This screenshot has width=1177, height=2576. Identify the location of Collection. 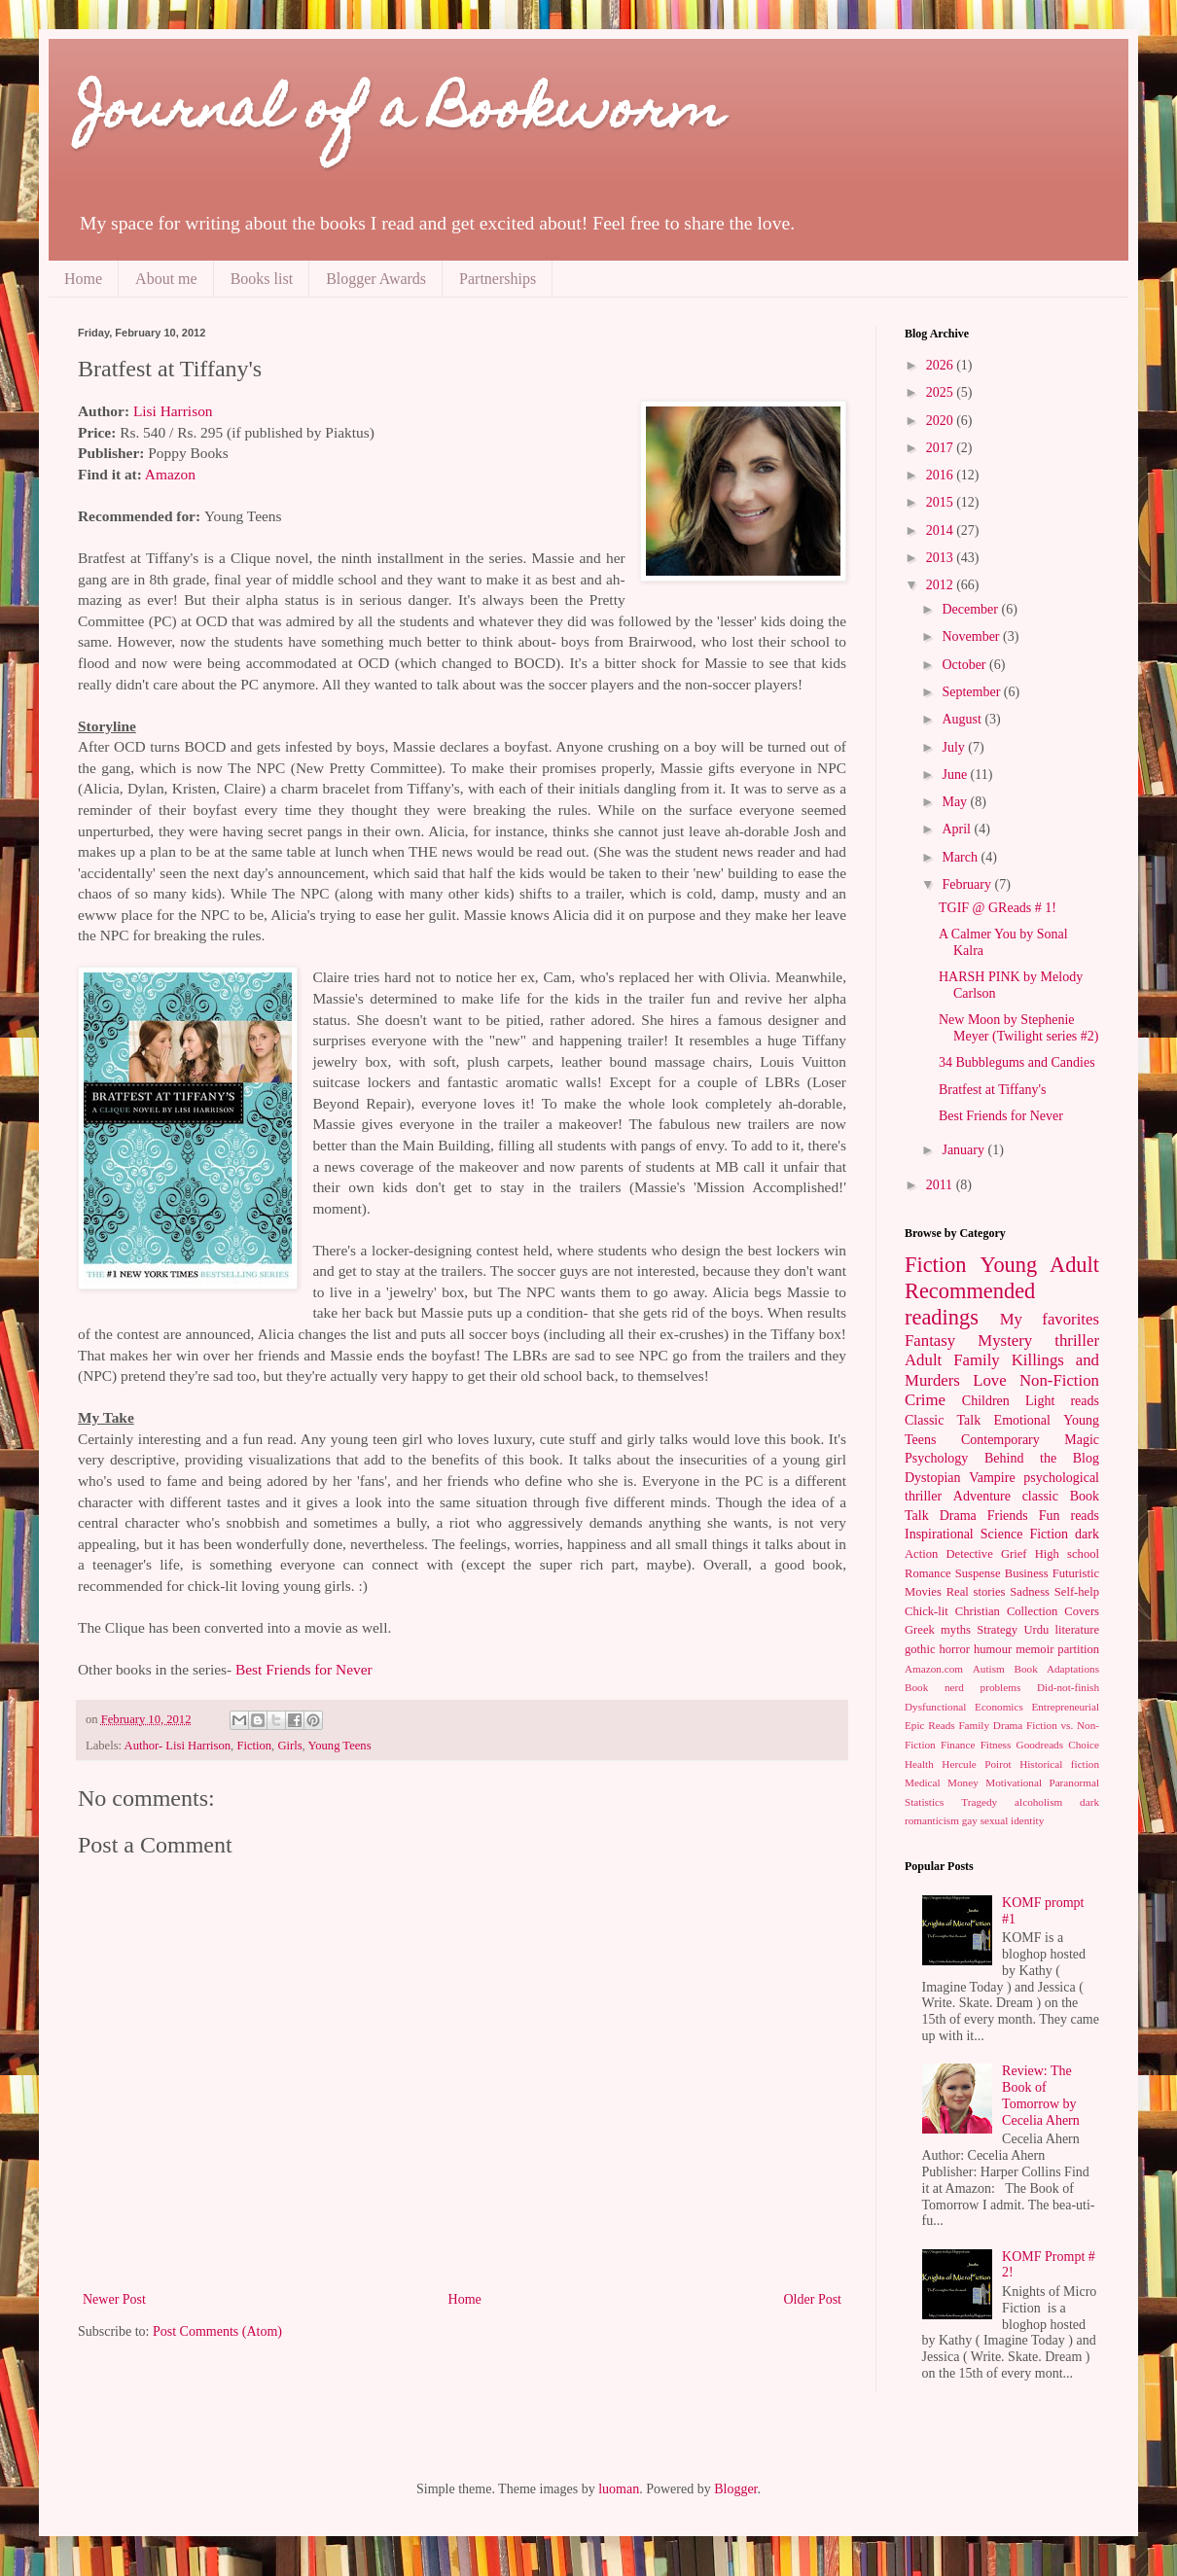
(1032, 1611).